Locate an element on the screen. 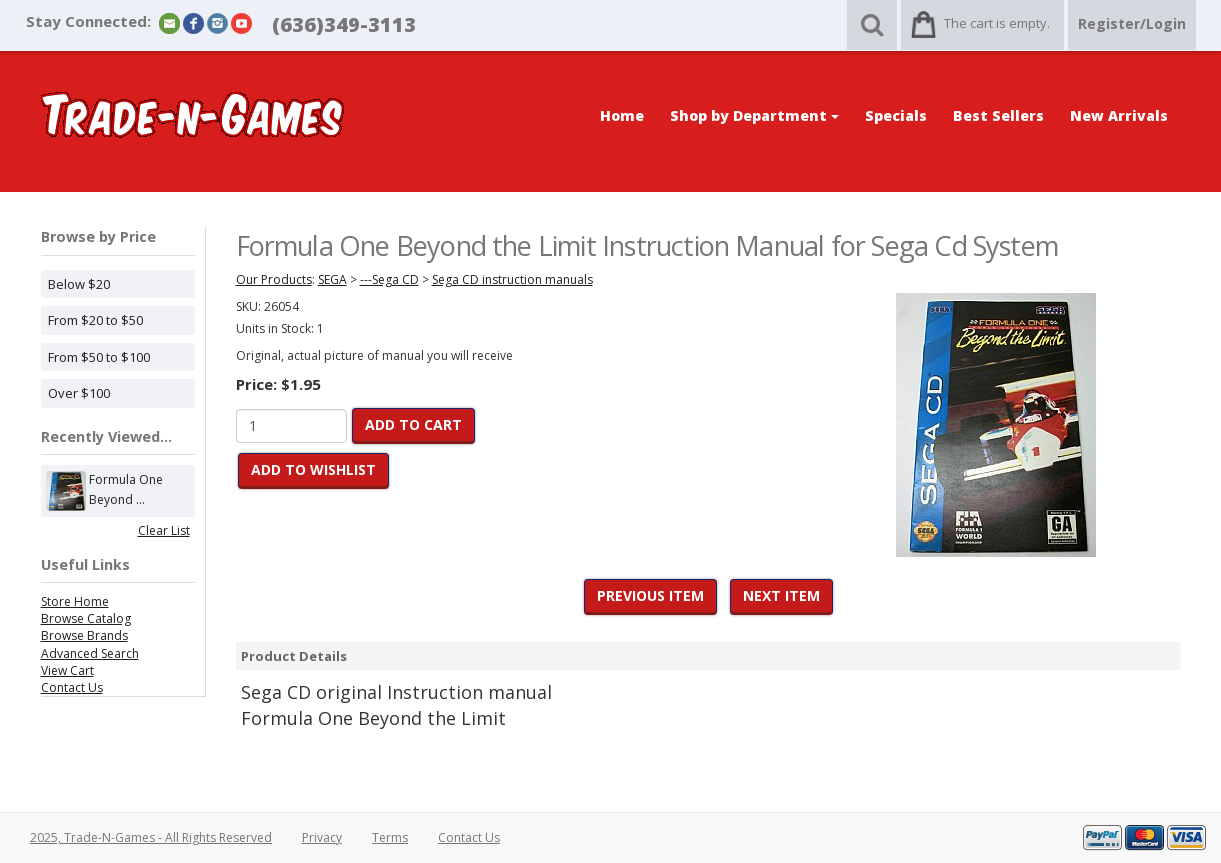 This screenshot has height=863, width=1221. Privacy is located at coordinates (322, 837).